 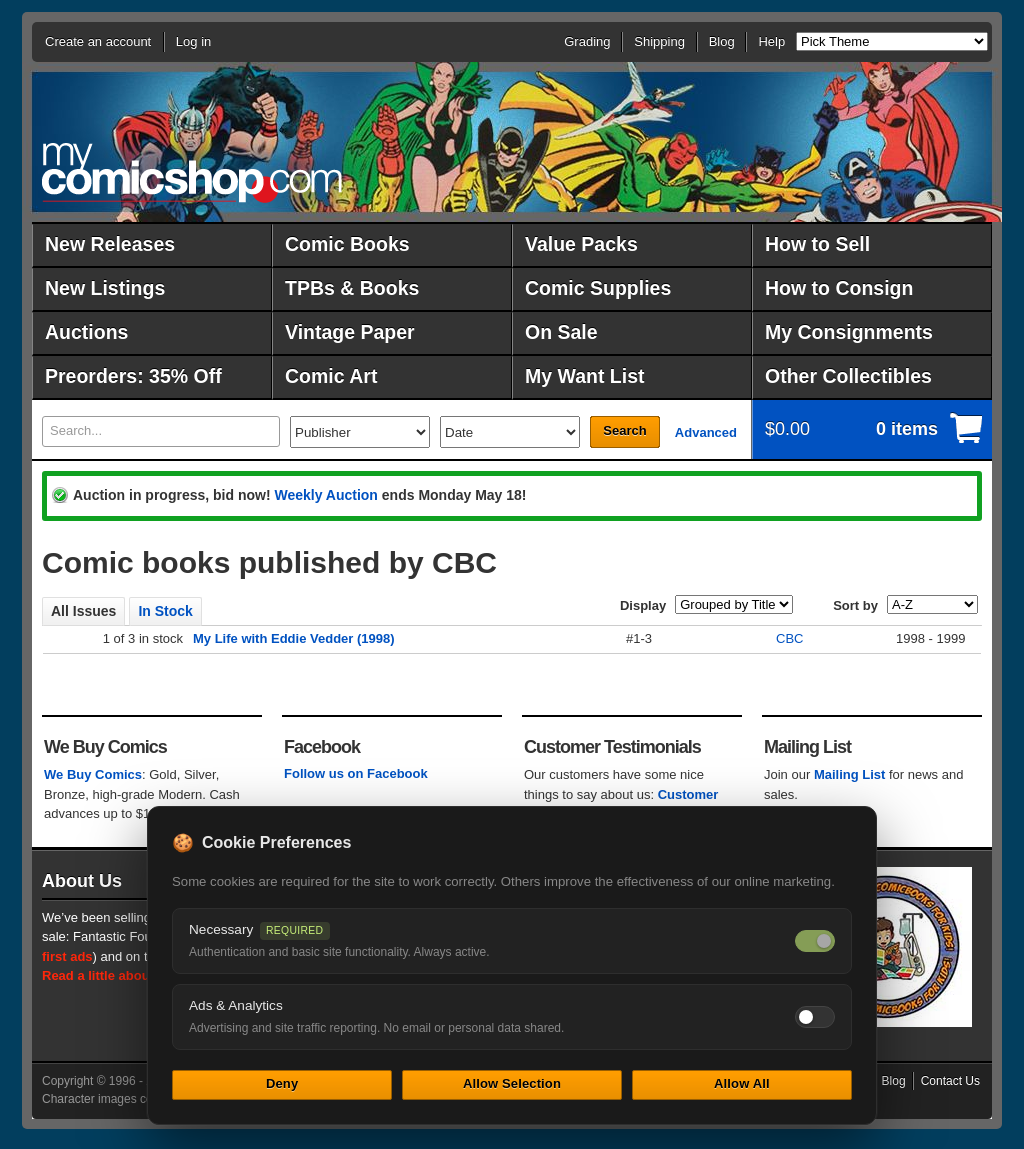 What do you see at coordinates (587, 41) in the screenshot?
I see `Grading` at bounding box center [587, 41].